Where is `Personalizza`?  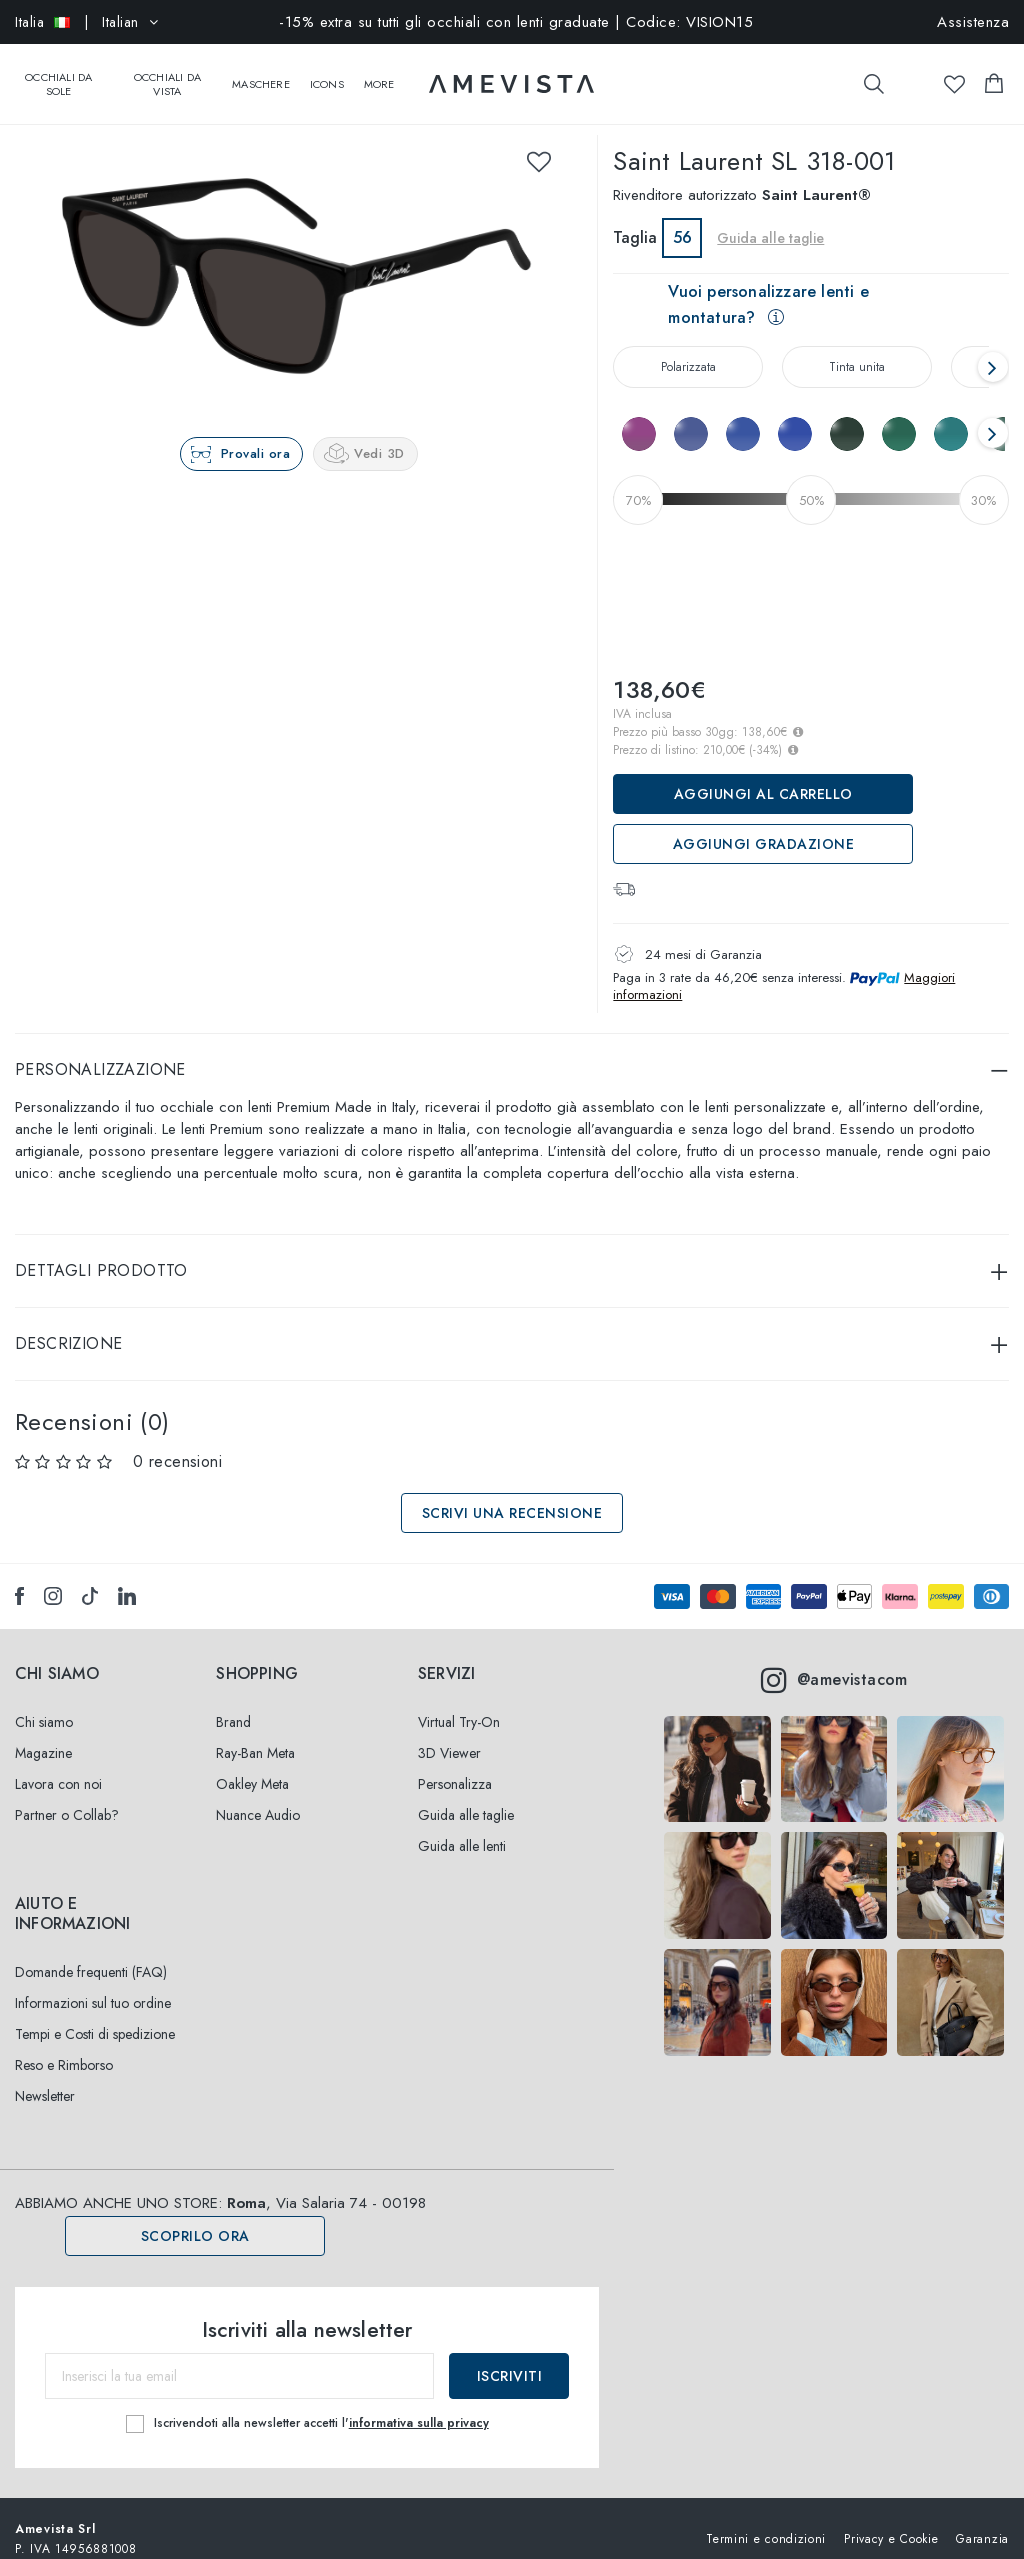
Personalizza is located at coordinates (455, 1764).